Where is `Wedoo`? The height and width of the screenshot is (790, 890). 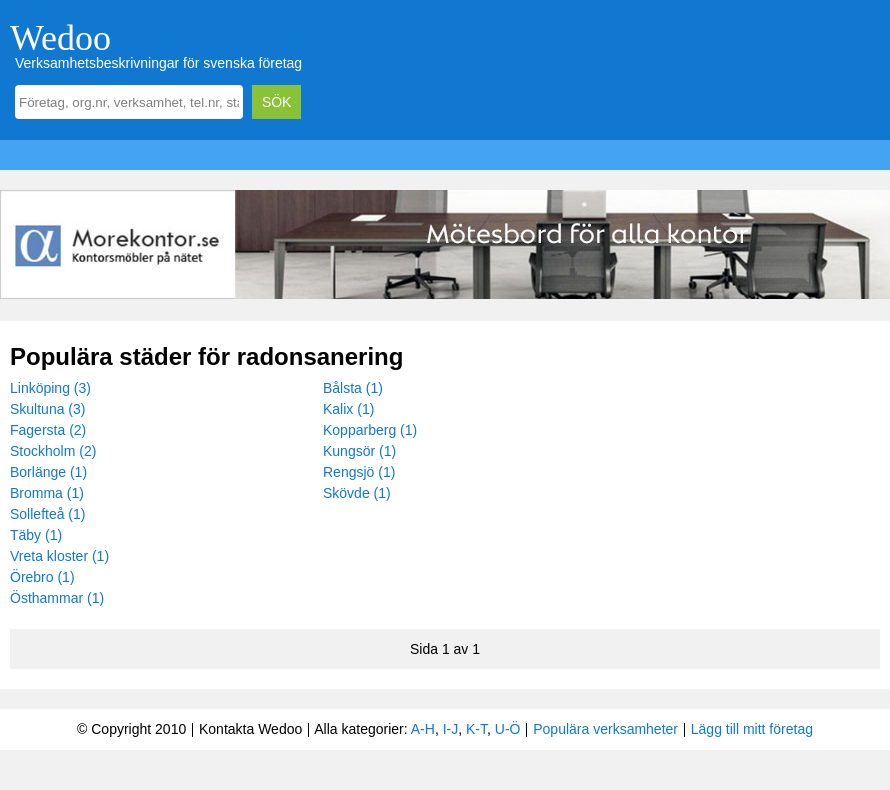
Wedoo is located at coordinates (60, 38).